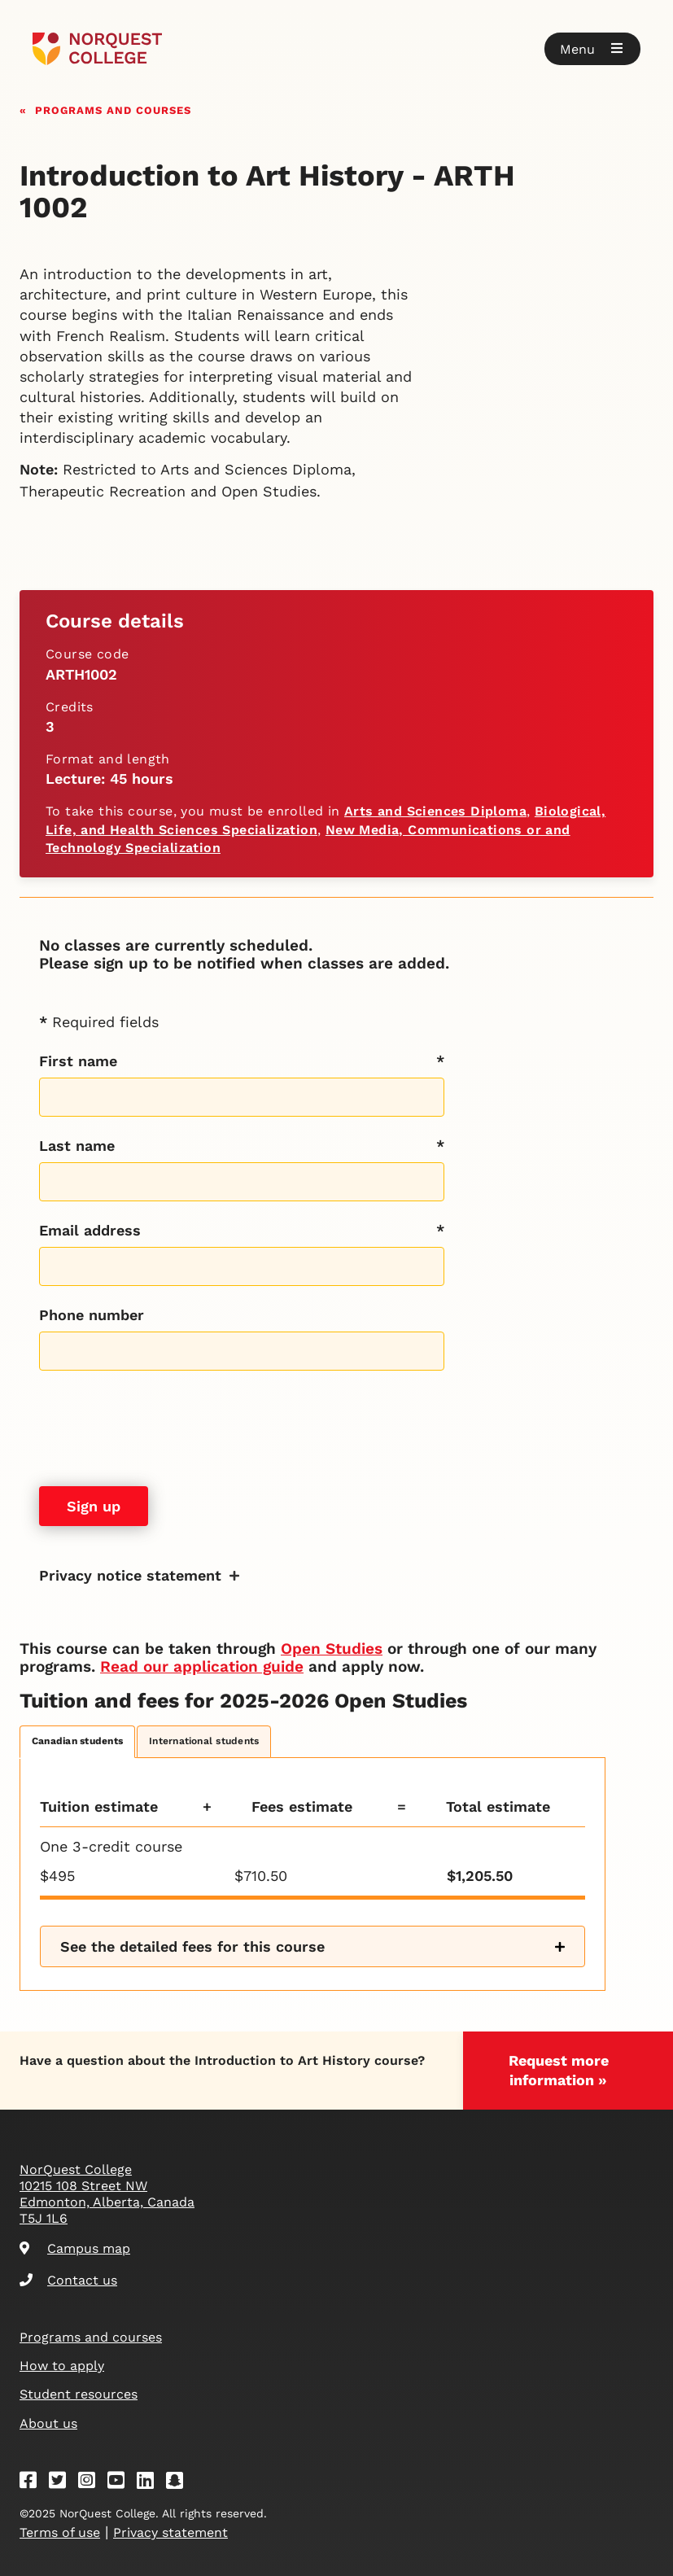 The width and height of the screenshot is (673, 2576). I want to click on [Instagram], so click(92, 2483).